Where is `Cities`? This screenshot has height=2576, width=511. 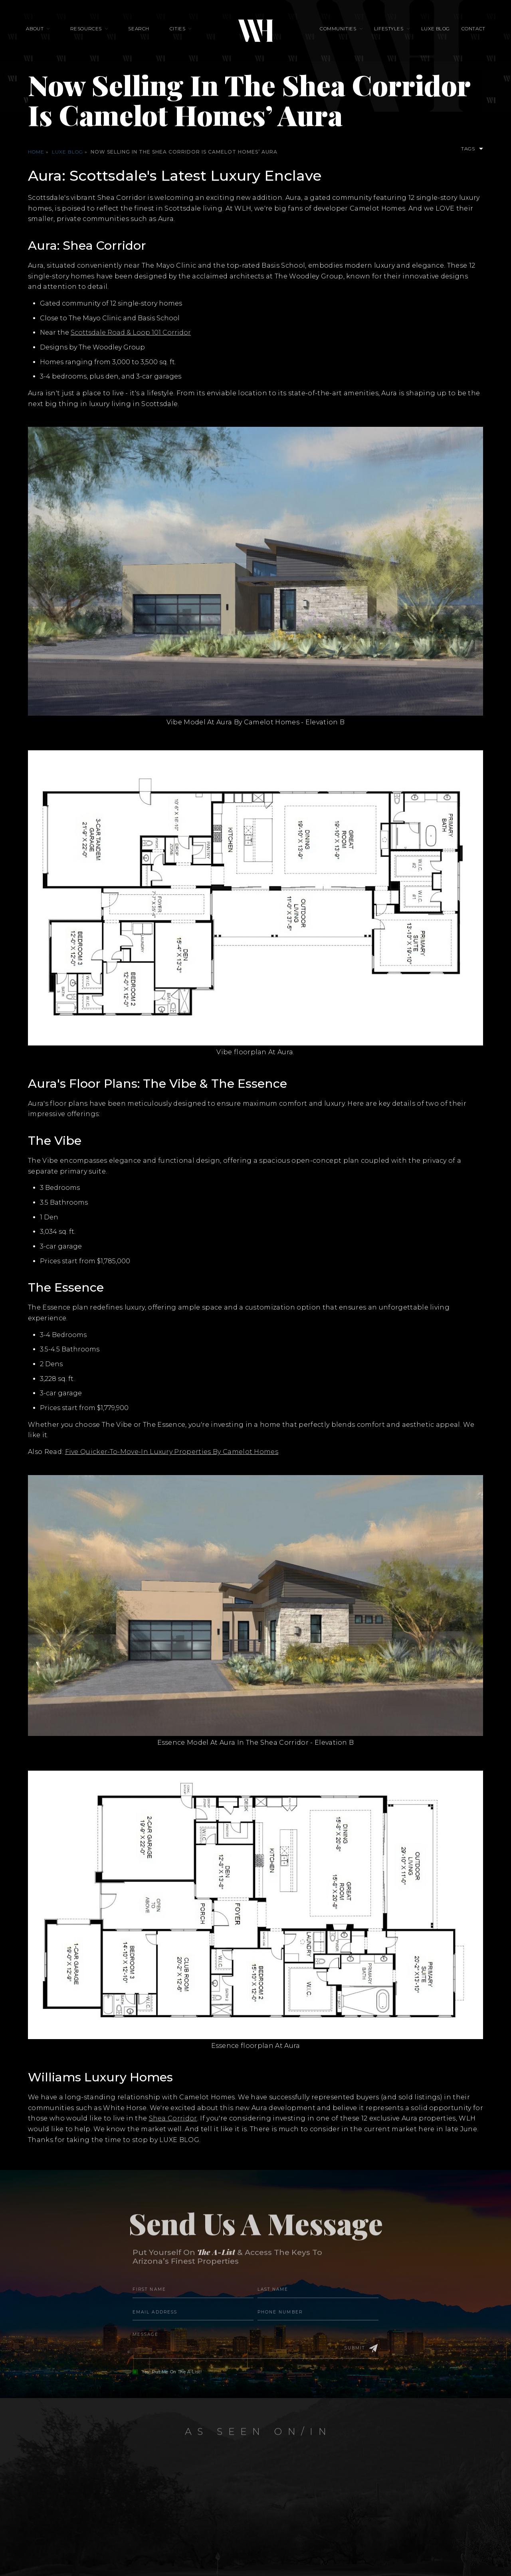
Cities is located at coordinates (178, 30).